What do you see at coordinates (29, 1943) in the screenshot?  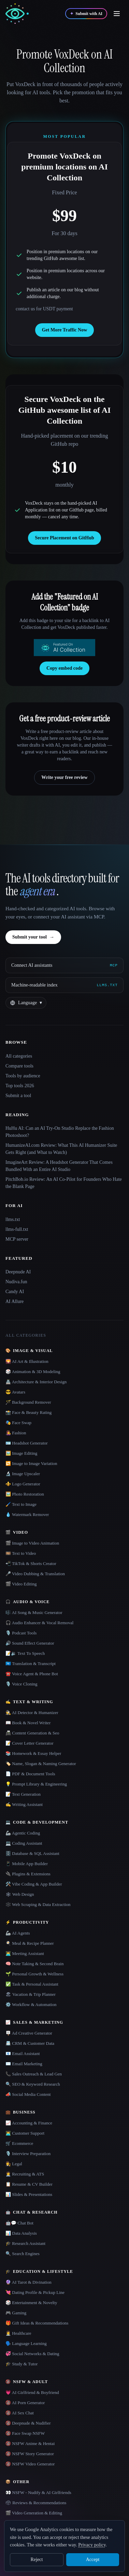 I see `🍳 Meal & Recipe Planner` at bounding box center [29, 1943].